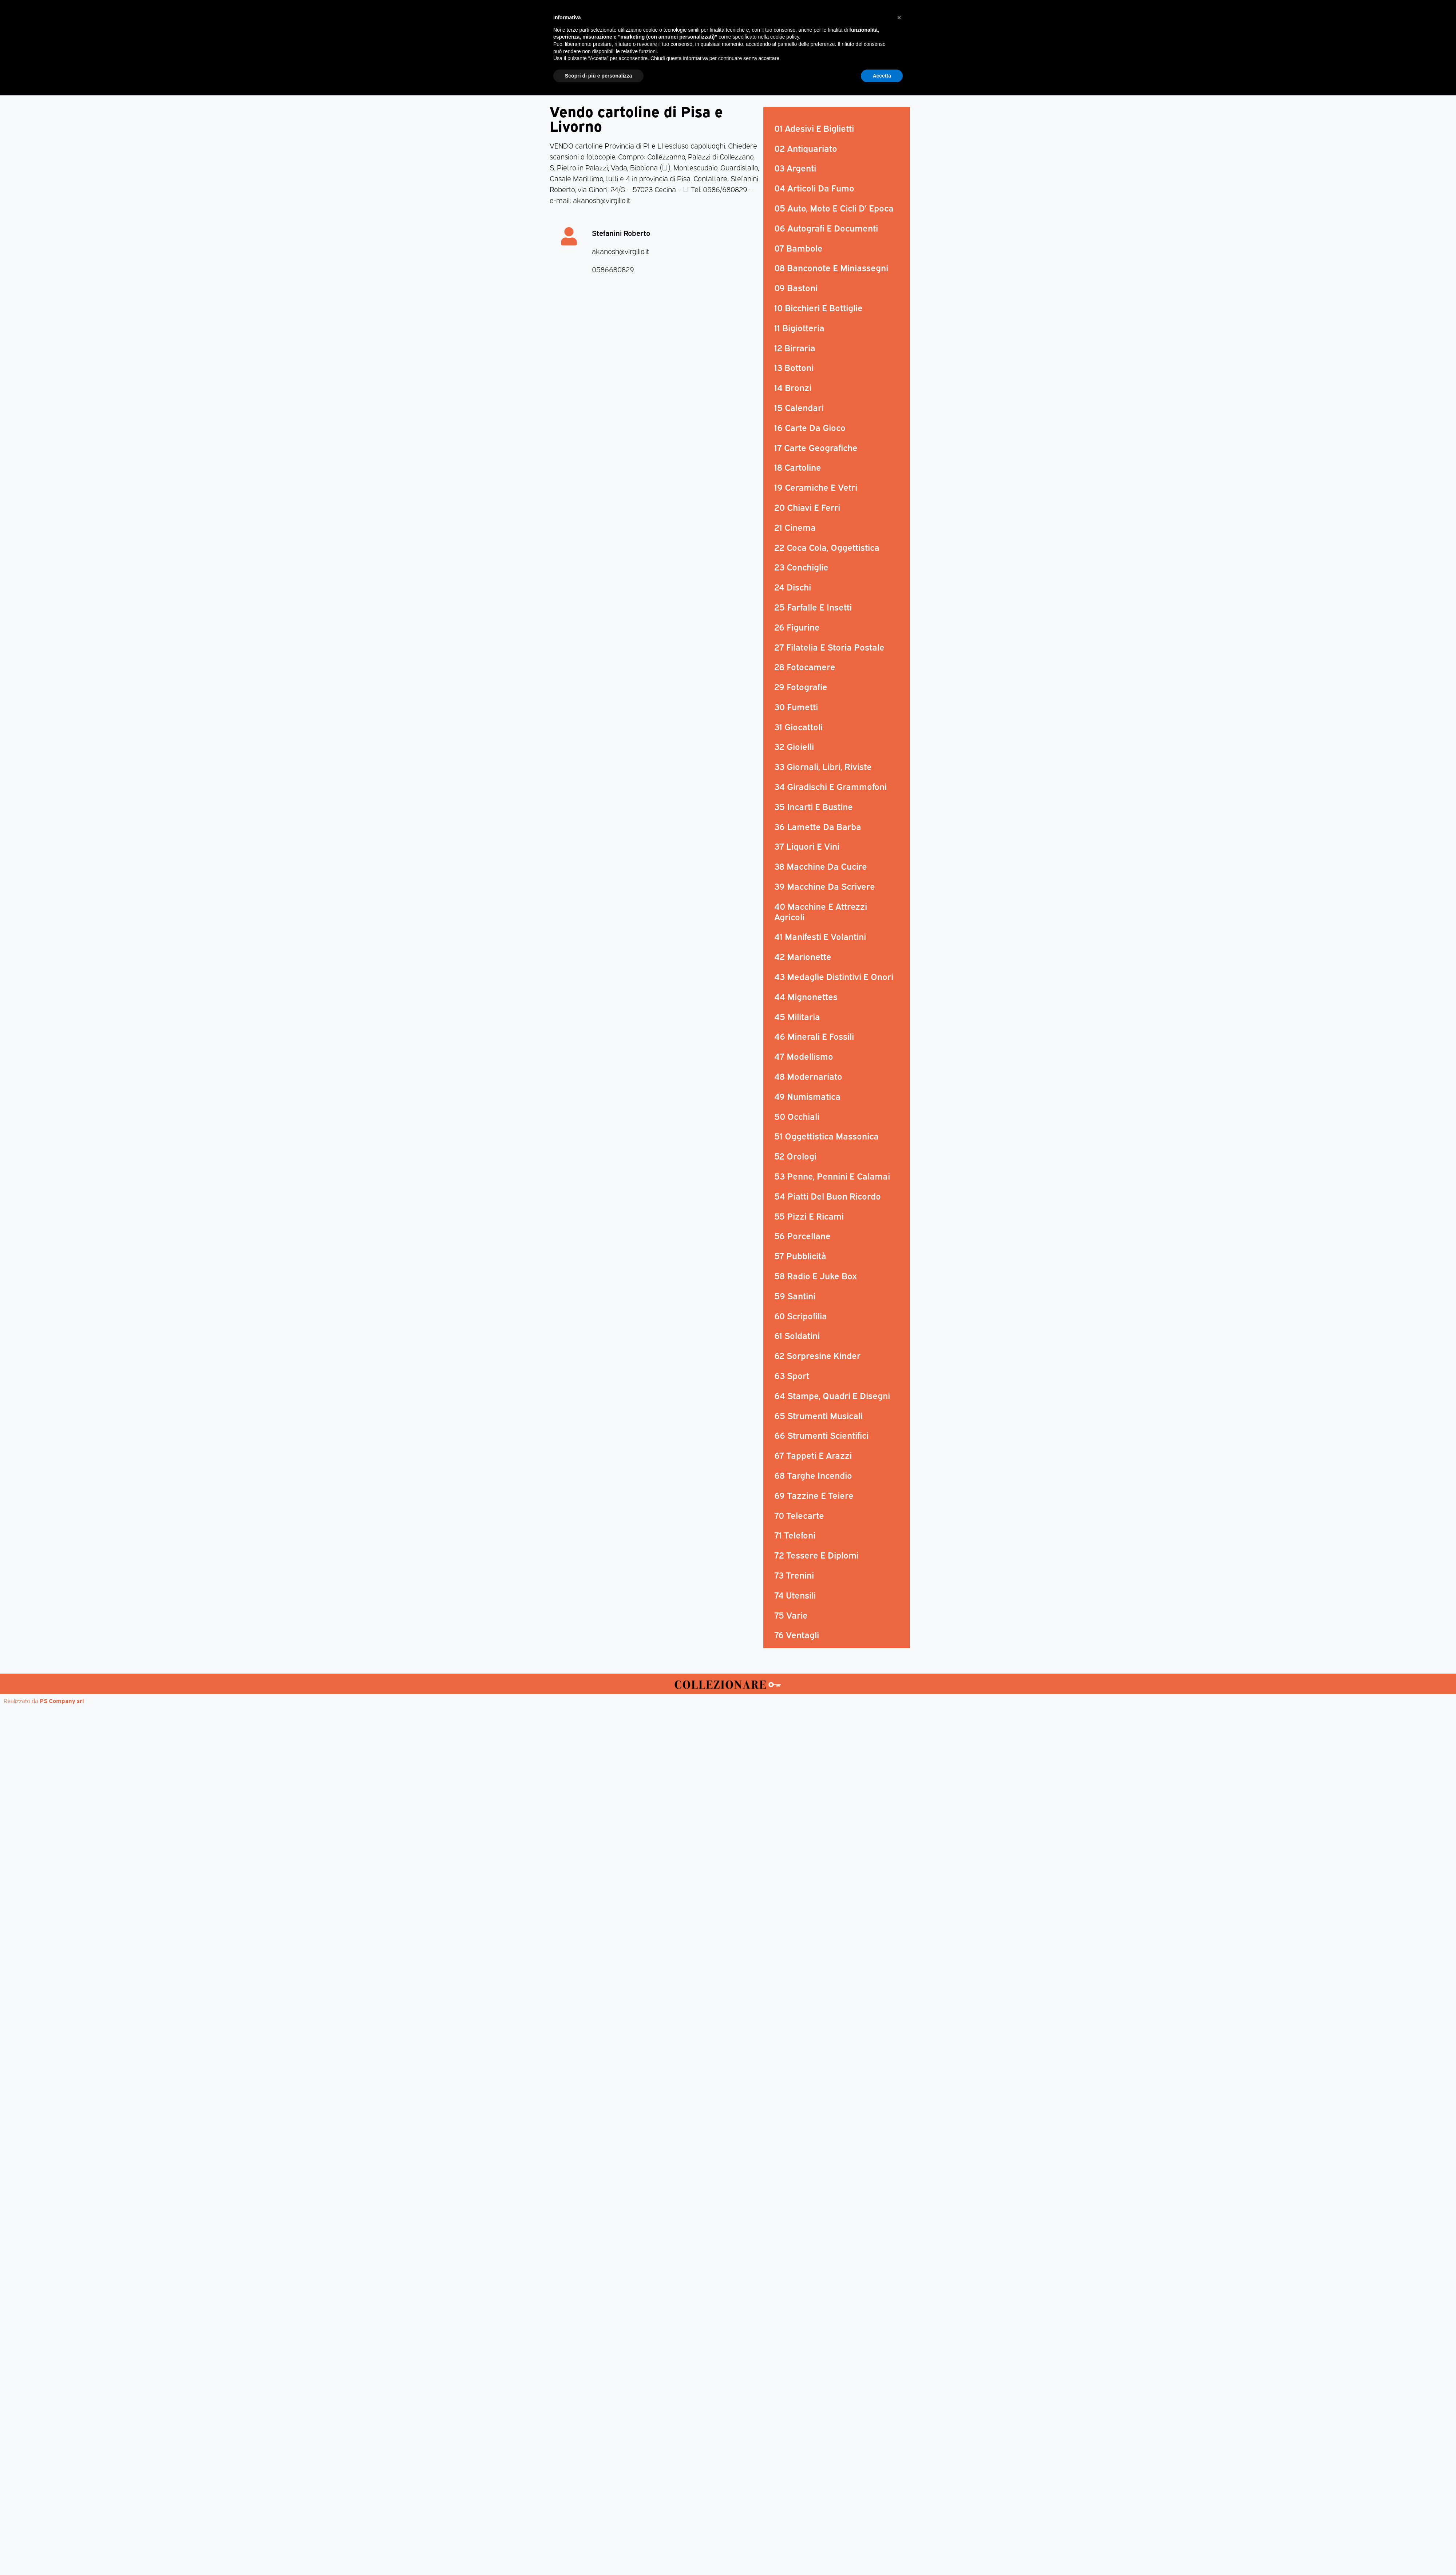 This screenshot has width=1456, height=2575. Describe the element at coordinates (619, 69) in the screenshot. I see `Magazine` at that location.